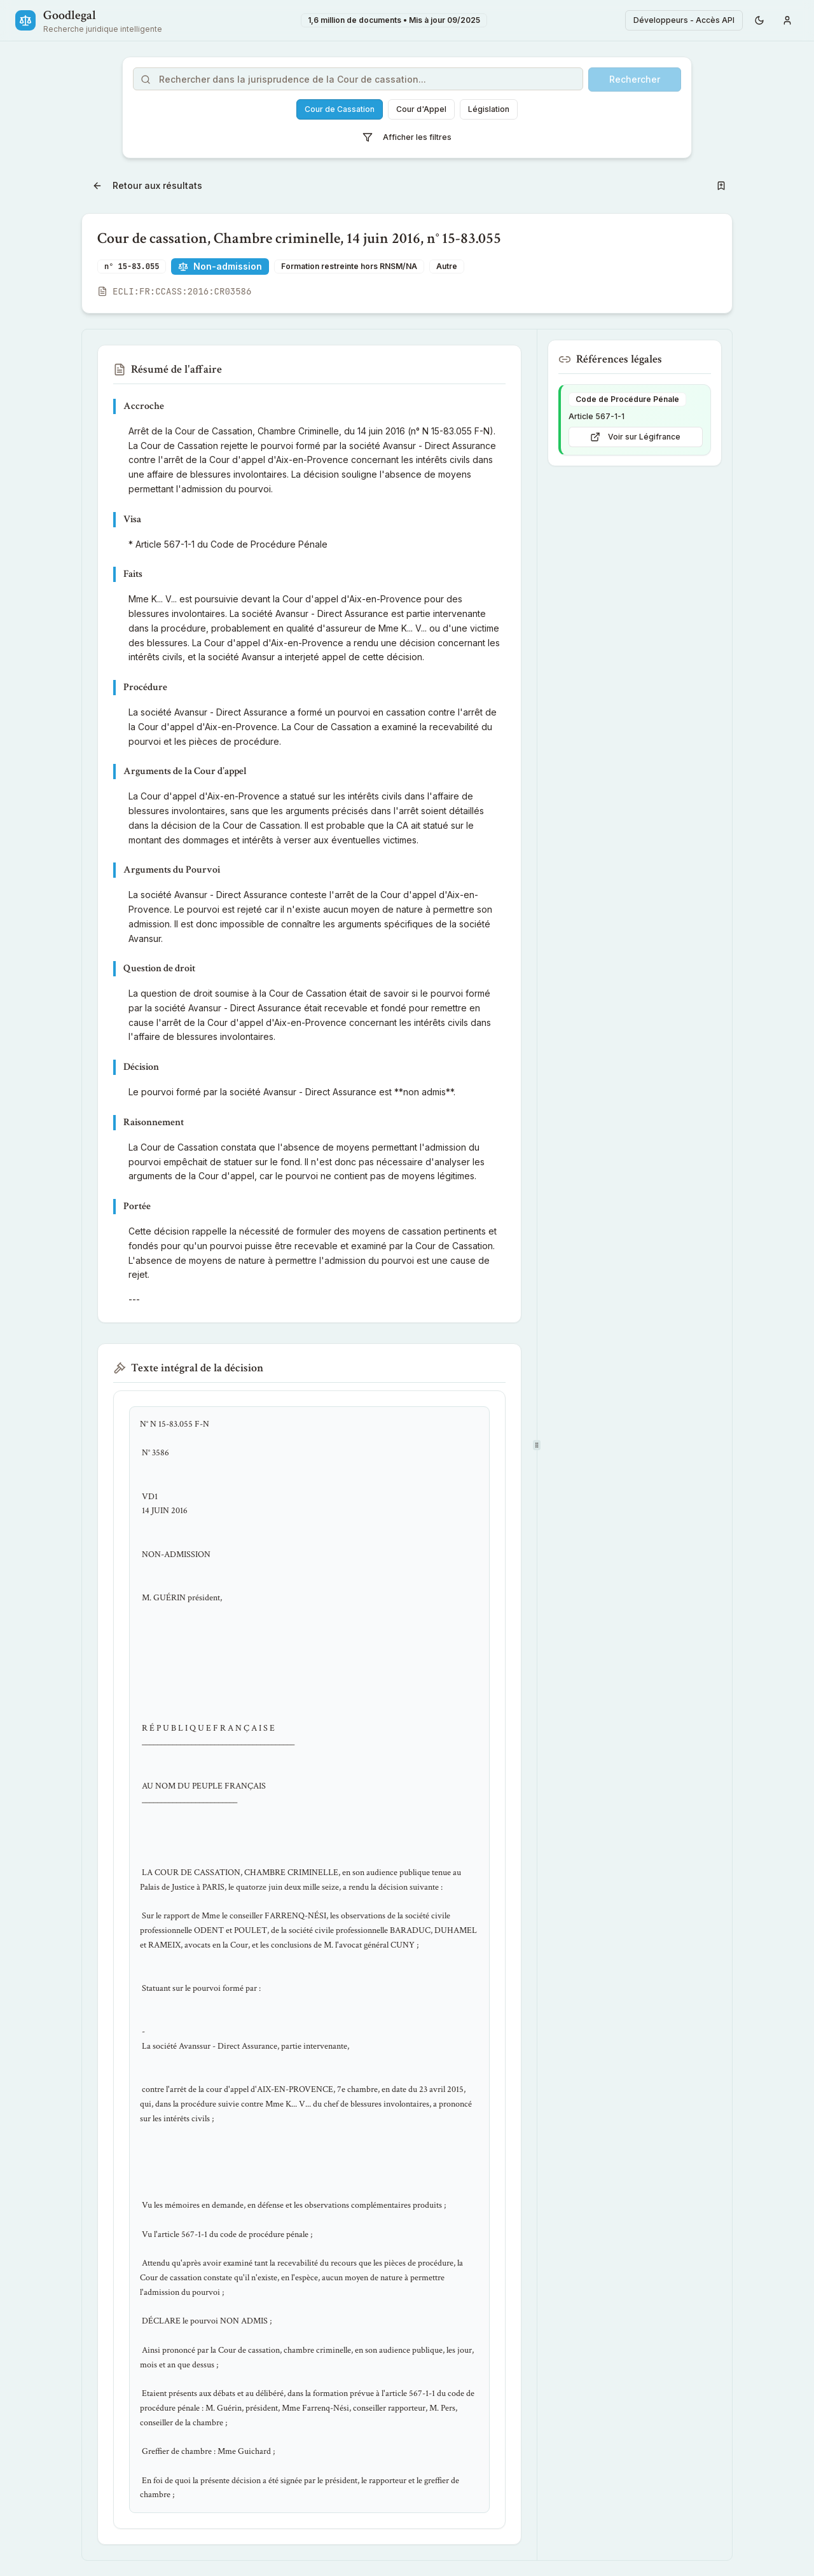 The image size is (814, 2576). I want to click on Cour de Cassation, so click(340, 109).